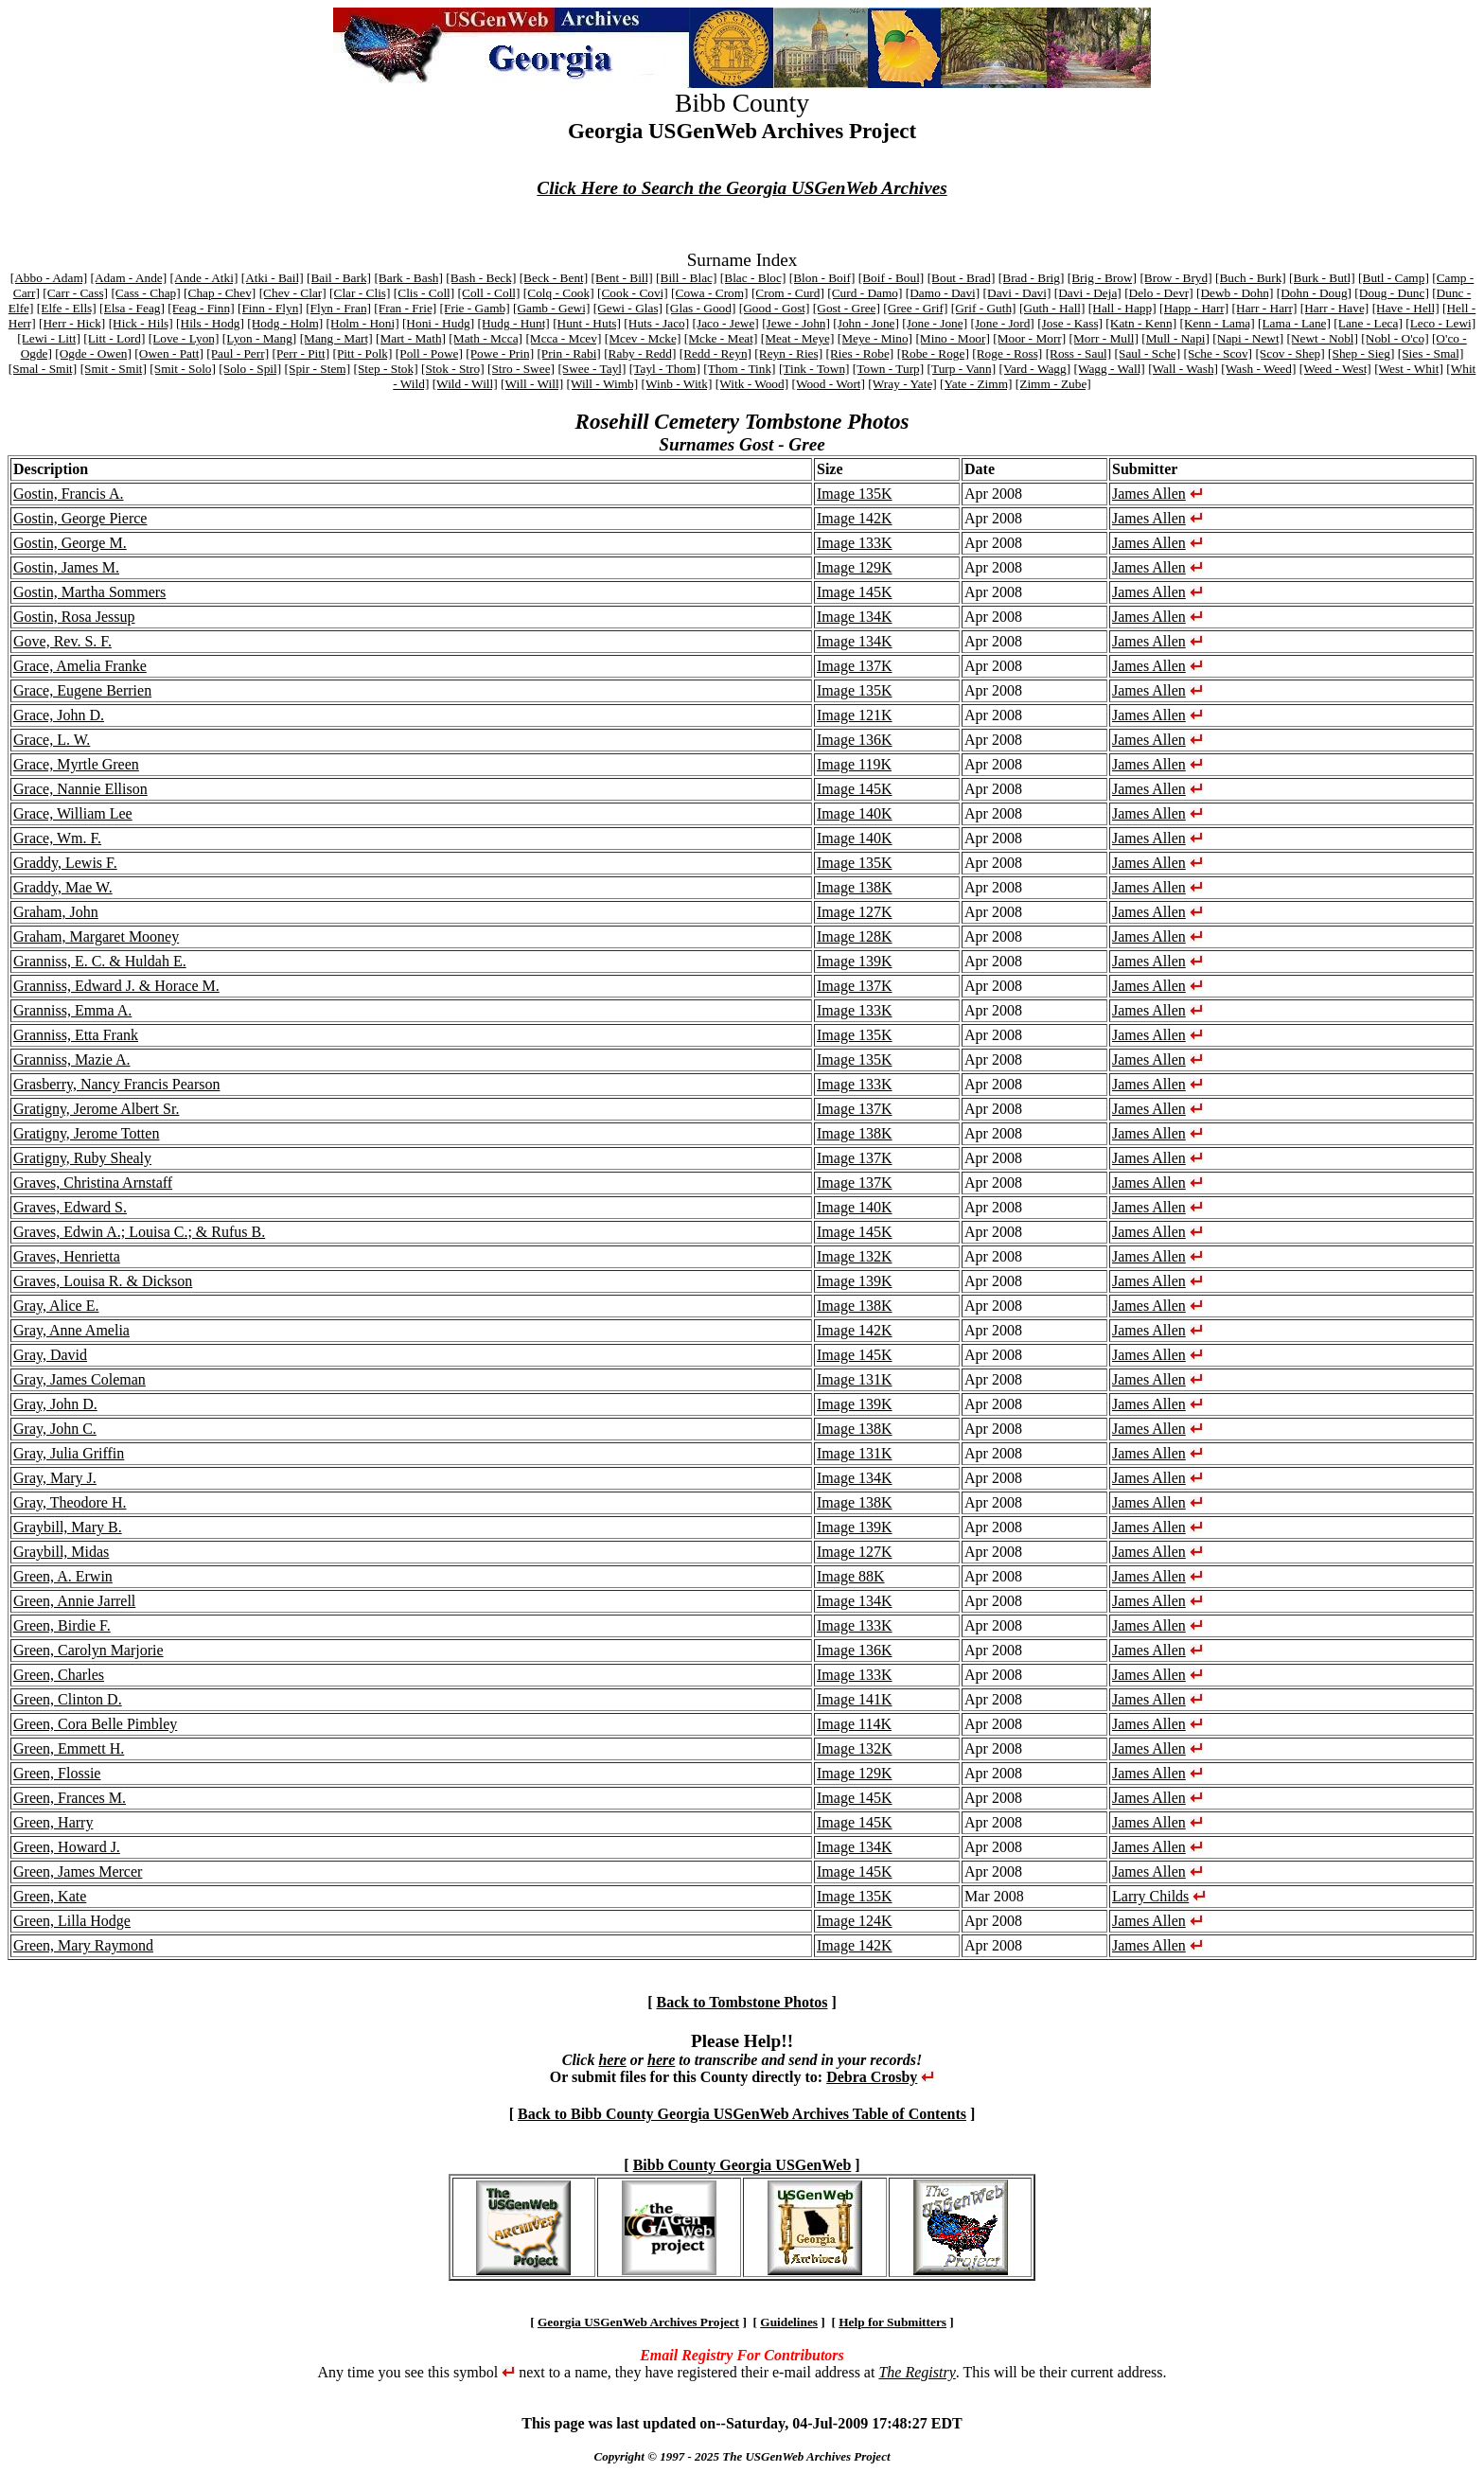 Image resolution: width=1484 pixels, height=2472 pixels. What do you see at coordinates (57, 838) in the screenshot?
I see `Grace, Wm. F.` at bounding box center [57, 838].